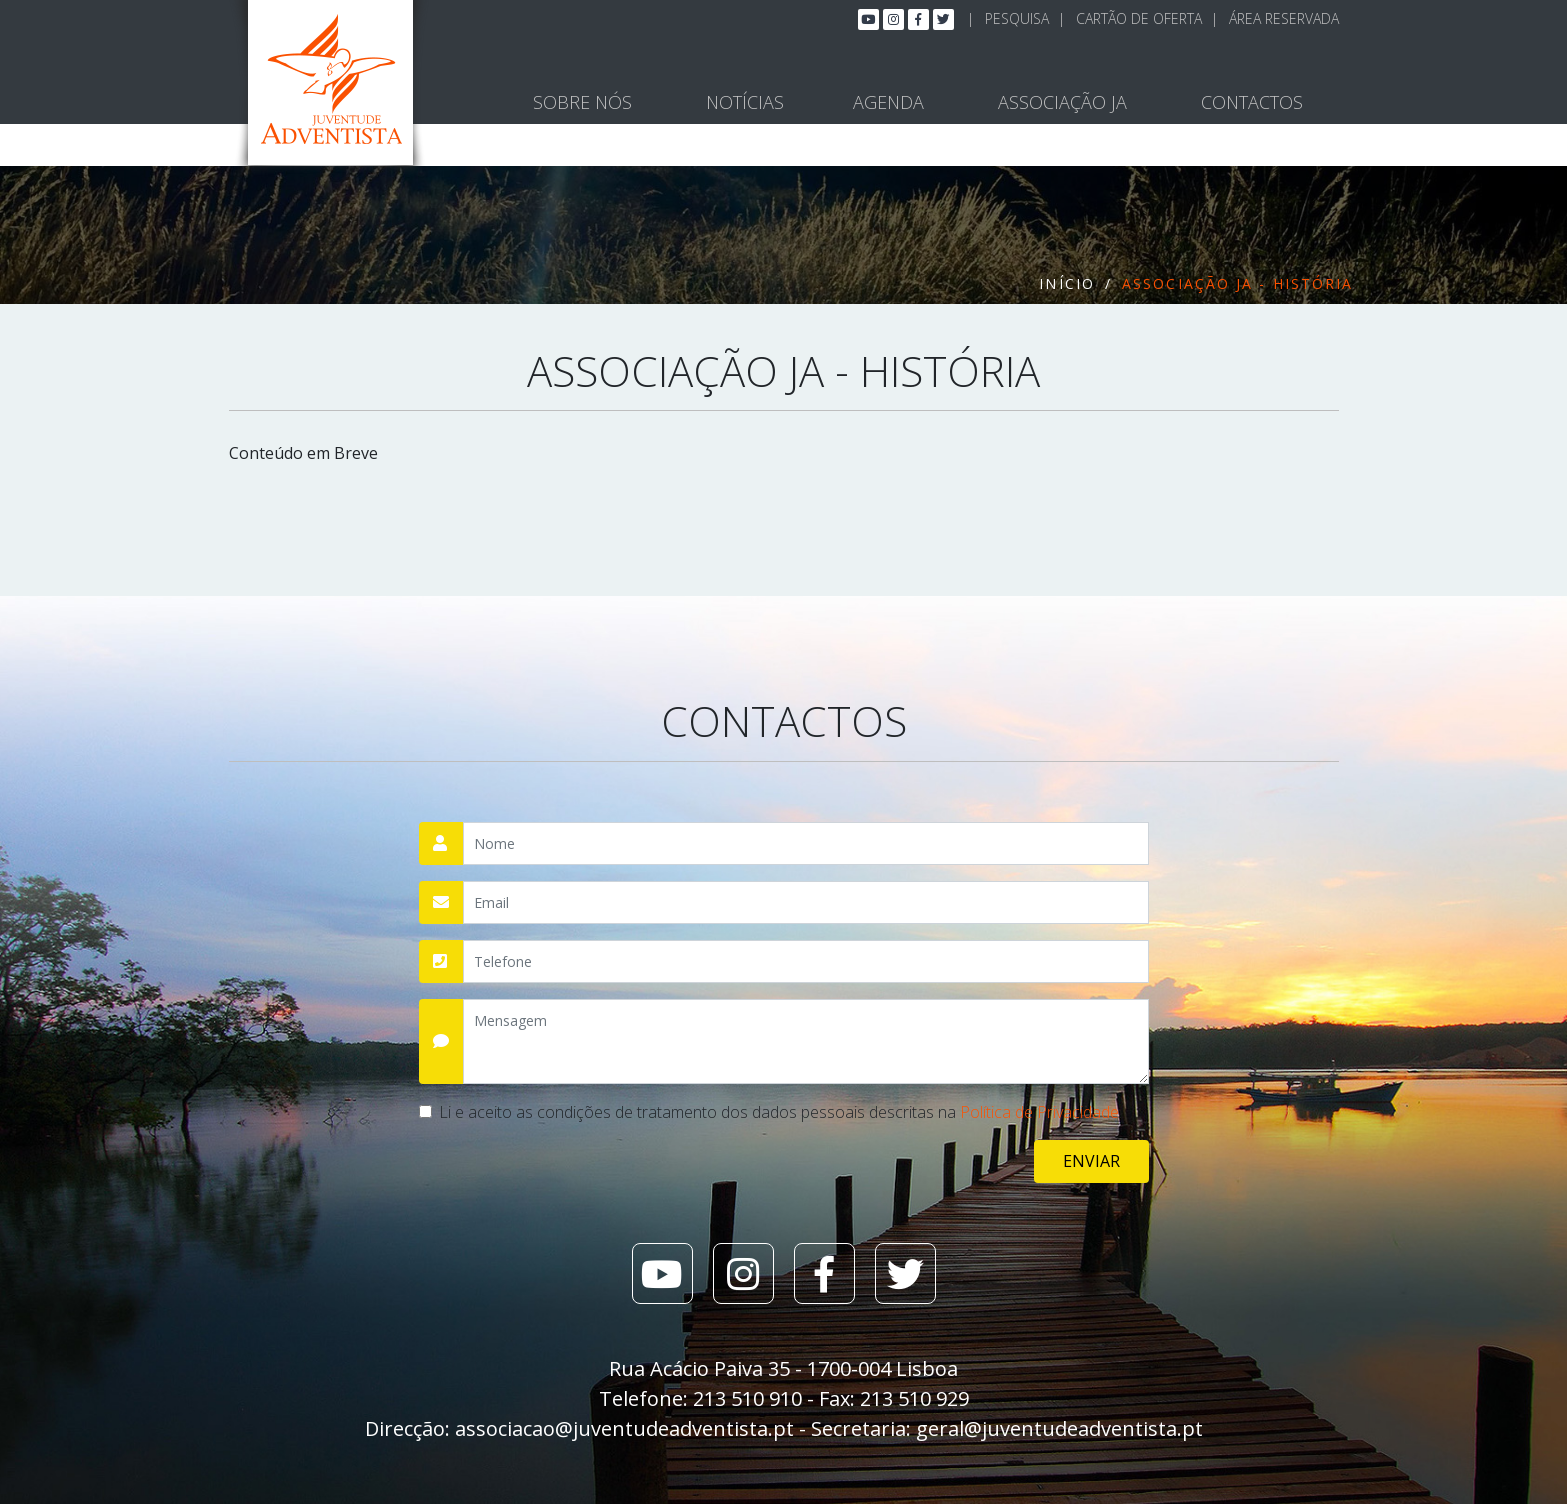 This screenshot has width=1567, height=1504. What do you see at coordinates (780, 1112) in the screenshot?
I see `Li e aceito as condições de tratamento dos dados pessoais descritas na .` at bounding box center [780, 1112].